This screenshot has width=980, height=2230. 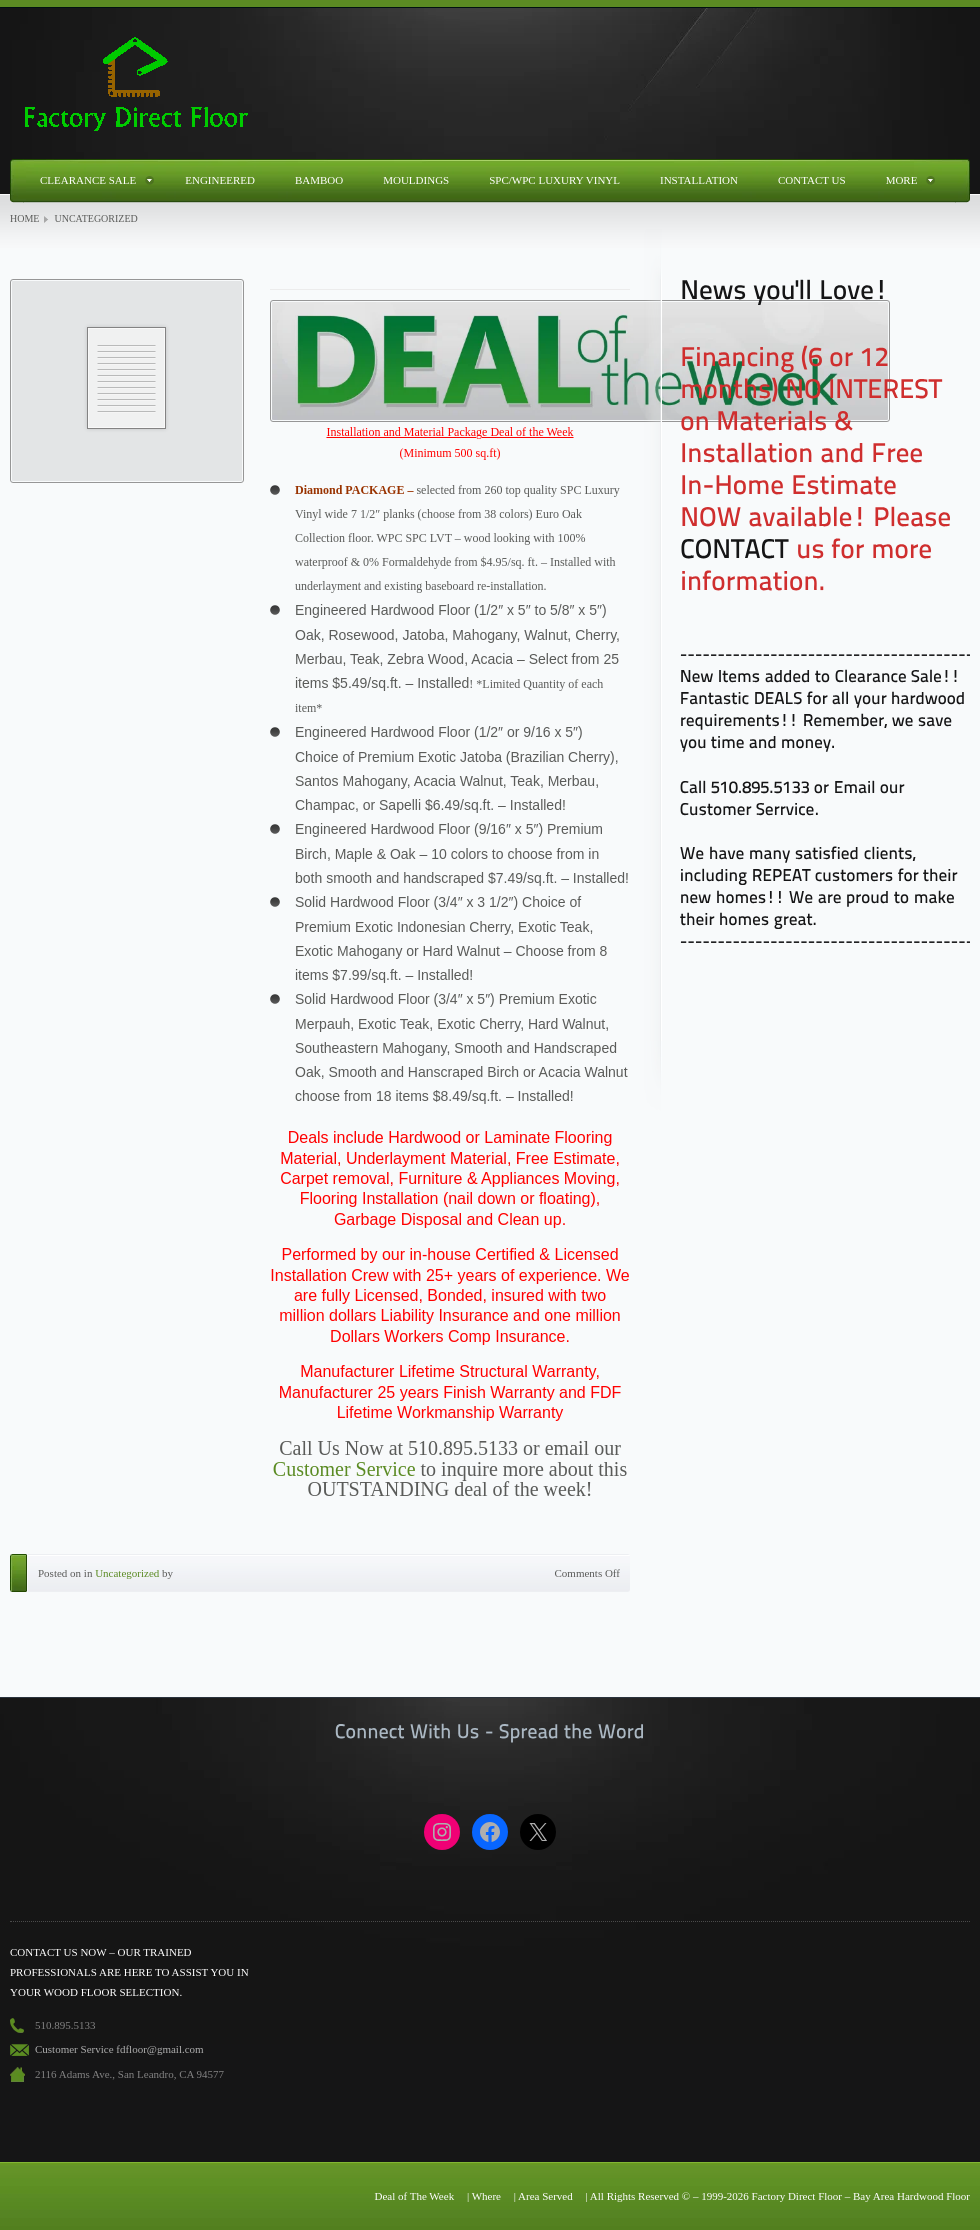 I want to click on Bamboo, so click(x=319, y=180).